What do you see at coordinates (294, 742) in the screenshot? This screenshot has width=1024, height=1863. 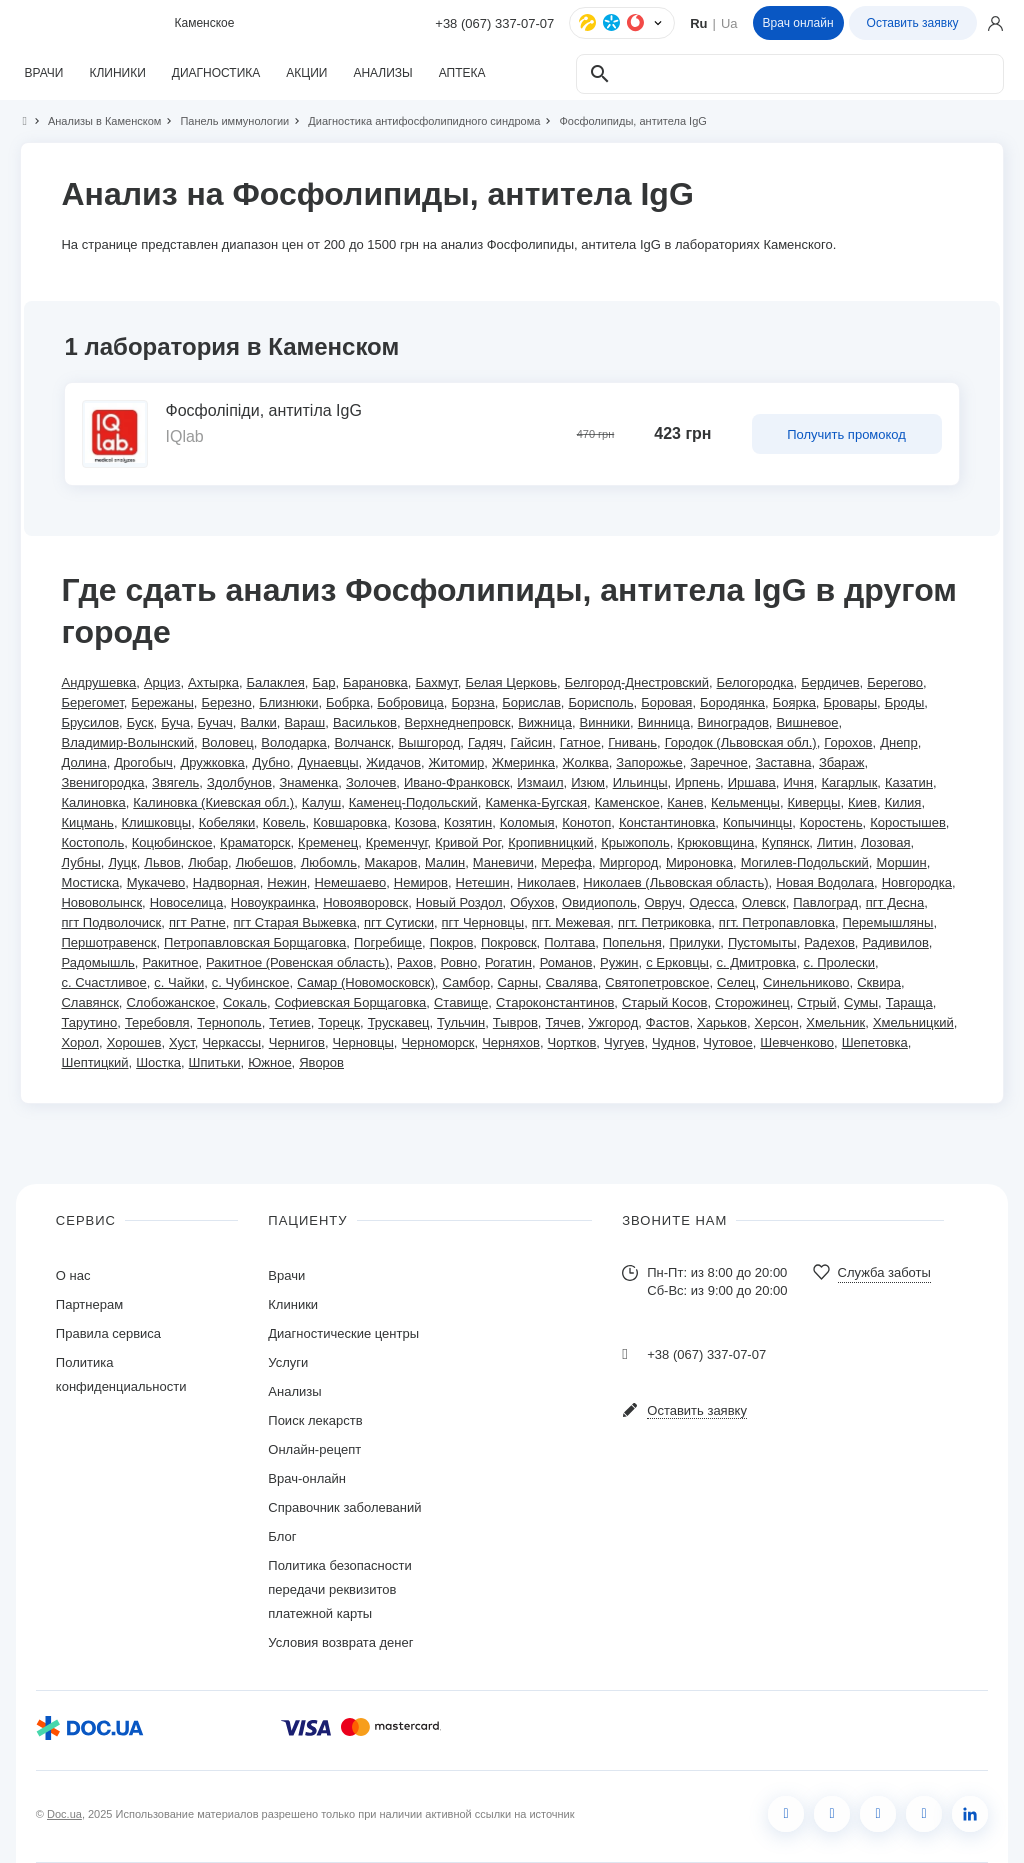 I see `Володарка` at bounding box center [294, 742].